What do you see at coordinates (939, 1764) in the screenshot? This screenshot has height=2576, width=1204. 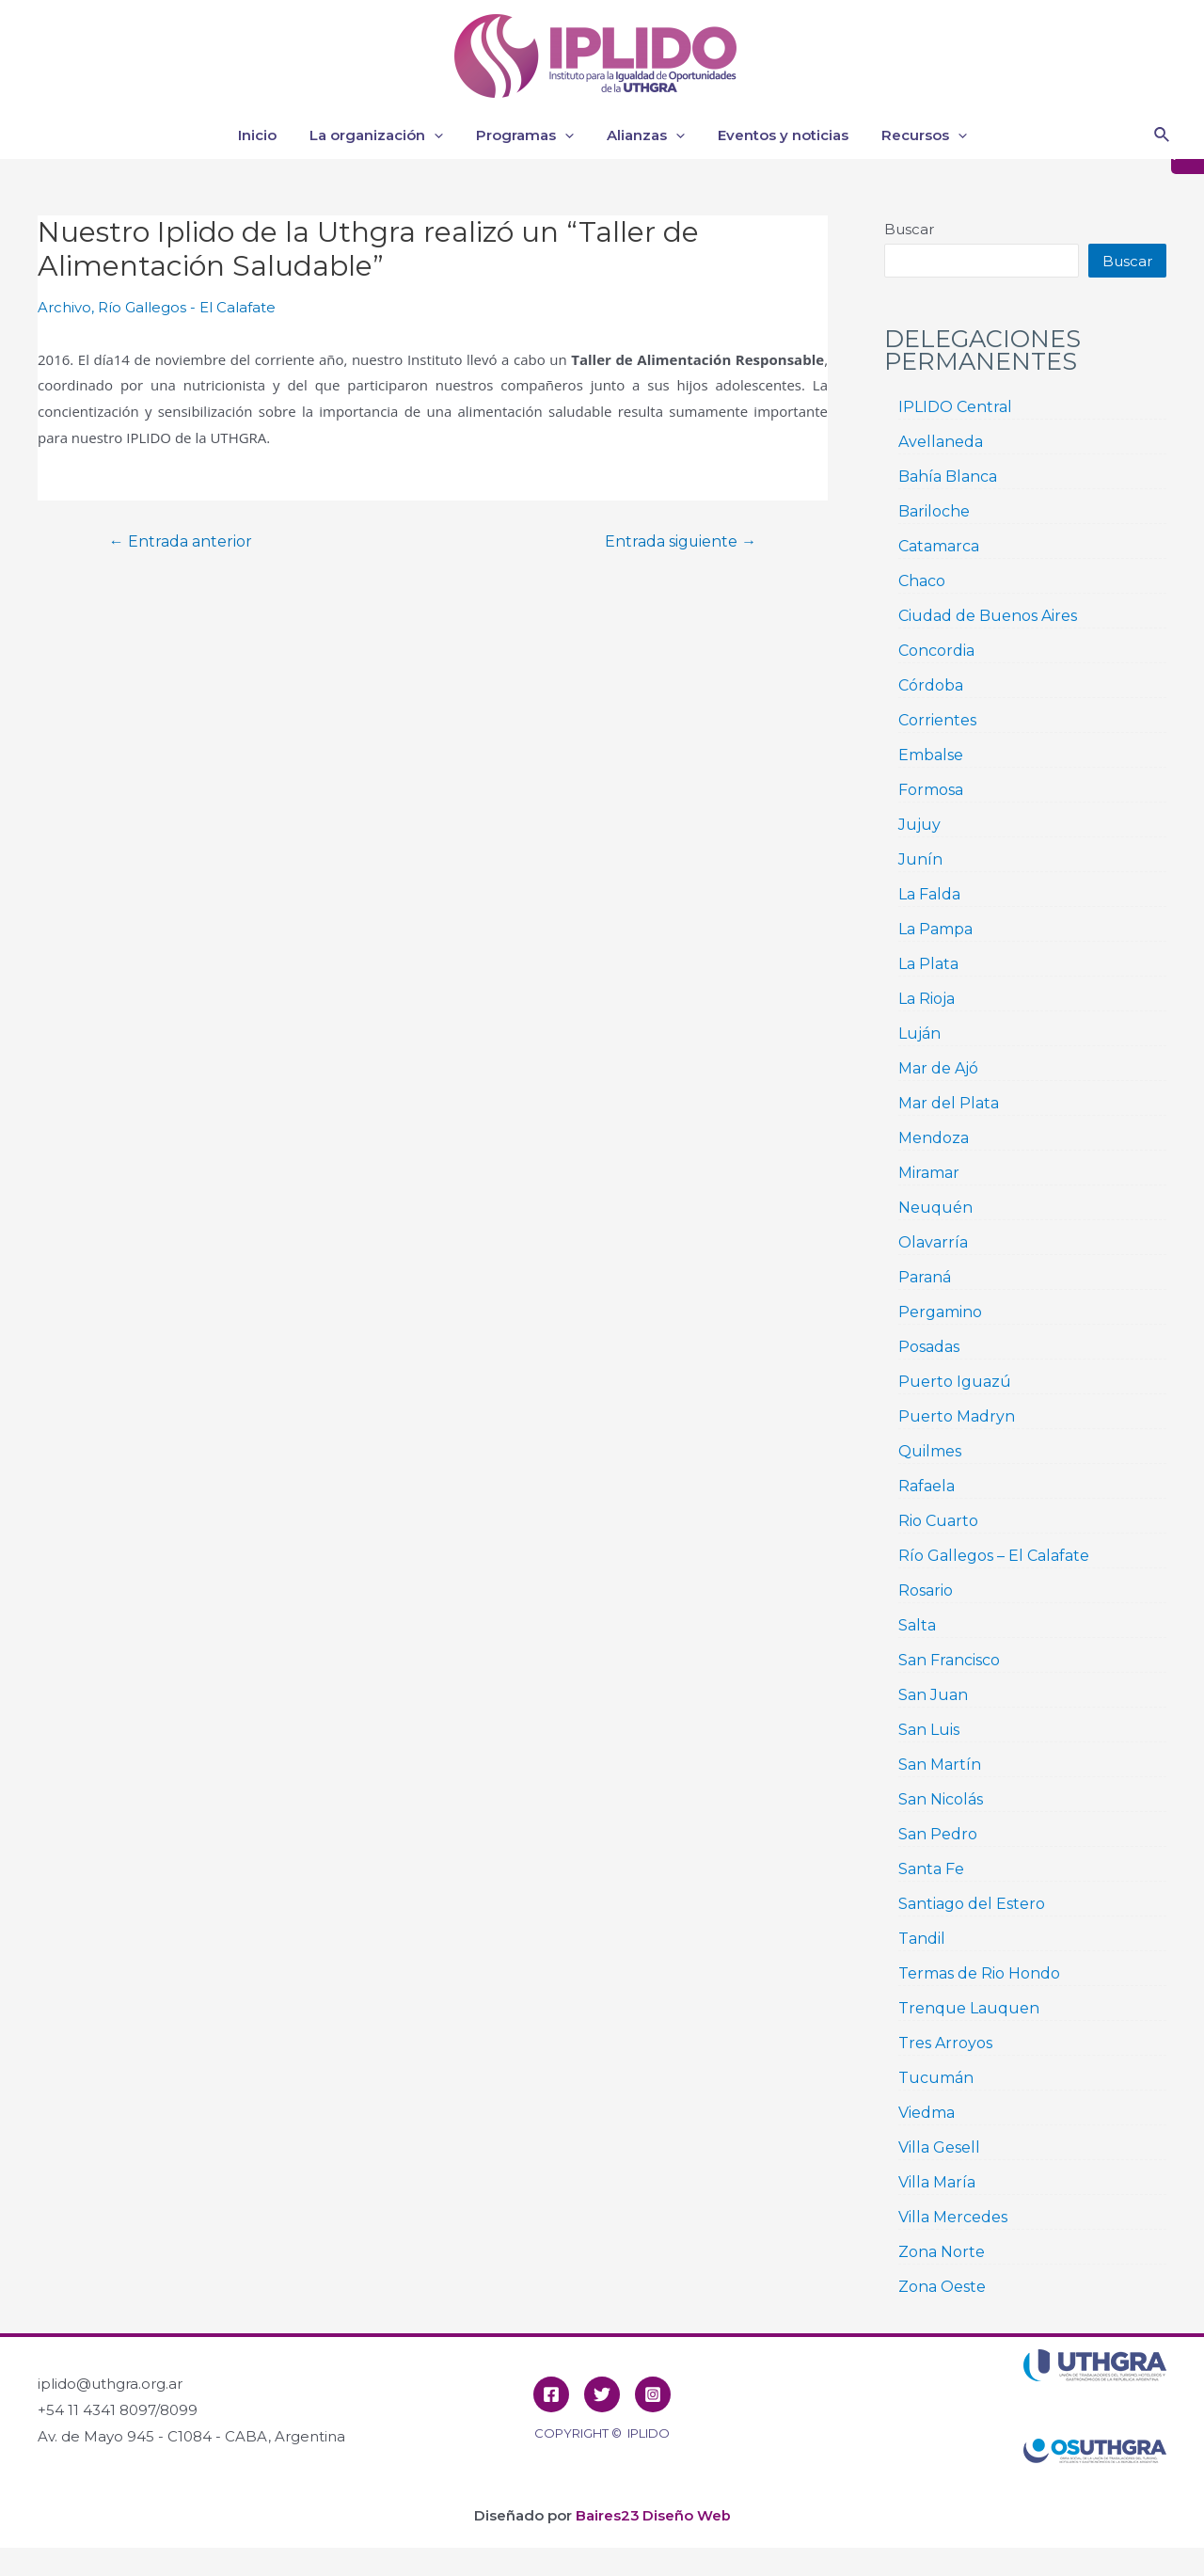 I see `San Martín` at bounding box center [939, 1764].